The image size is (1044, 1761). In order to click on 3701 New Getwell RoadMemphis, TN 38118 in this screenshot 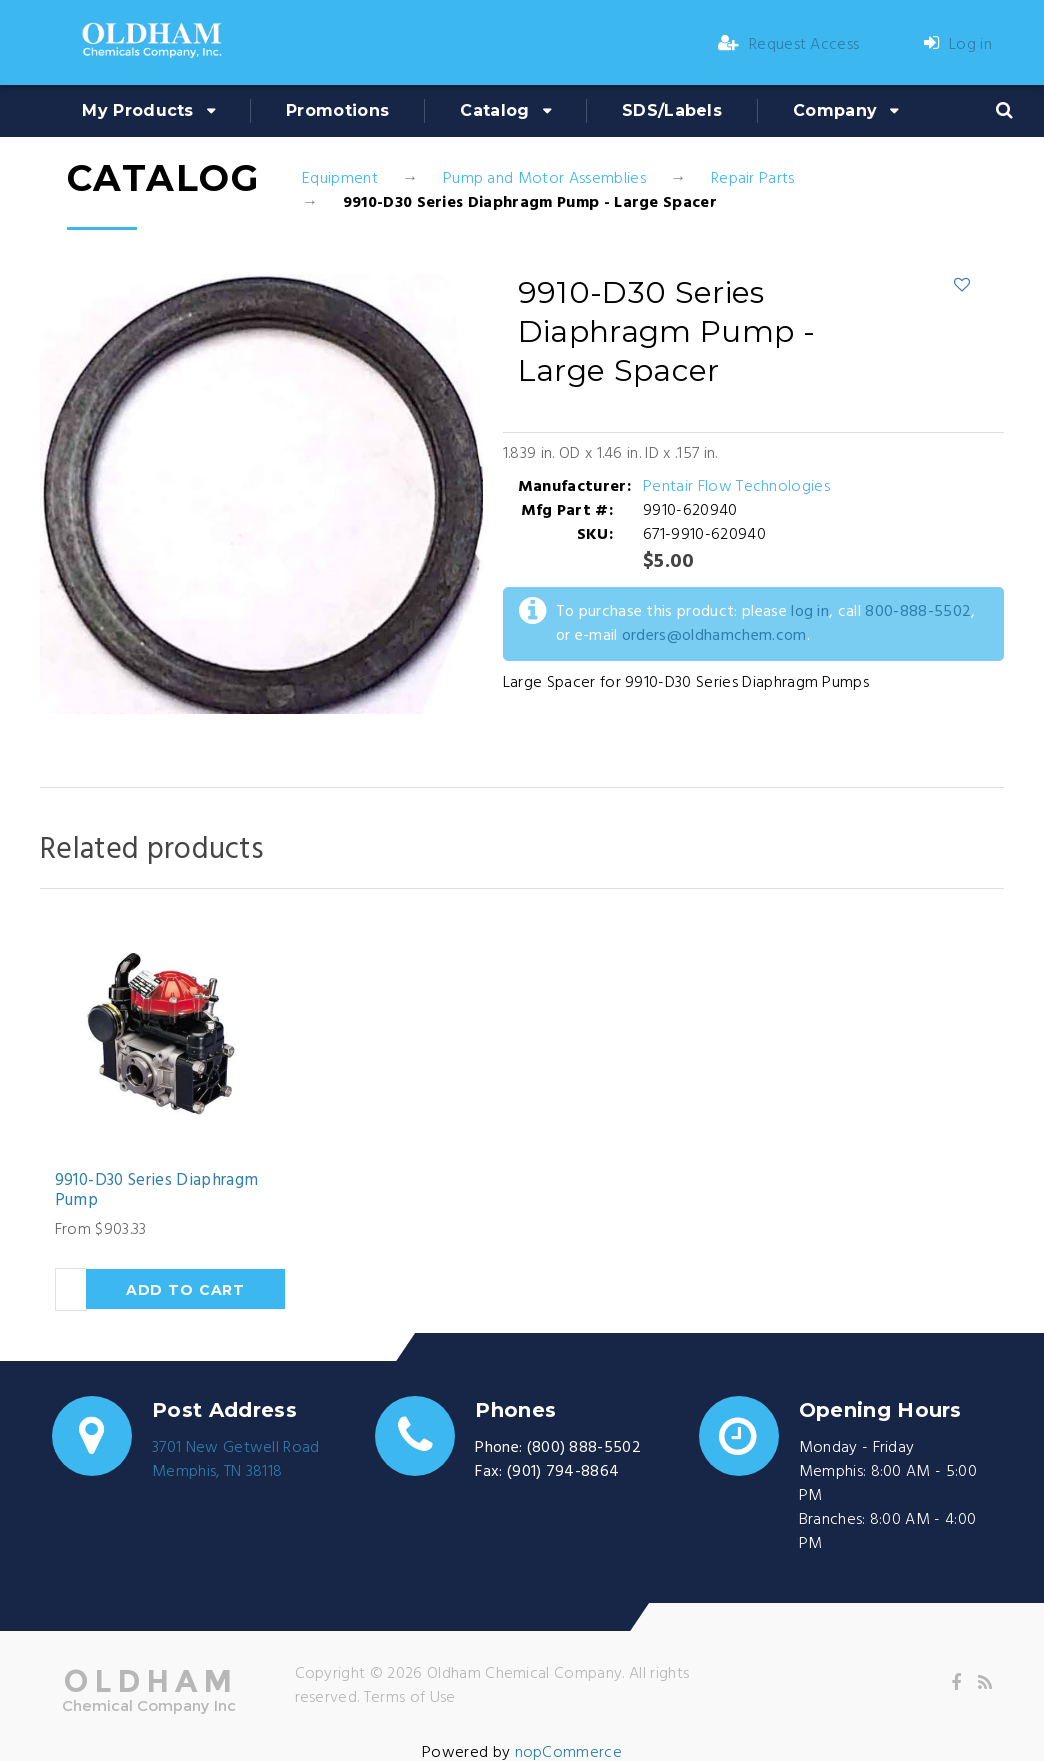, I will do `click(236, 1460)`.